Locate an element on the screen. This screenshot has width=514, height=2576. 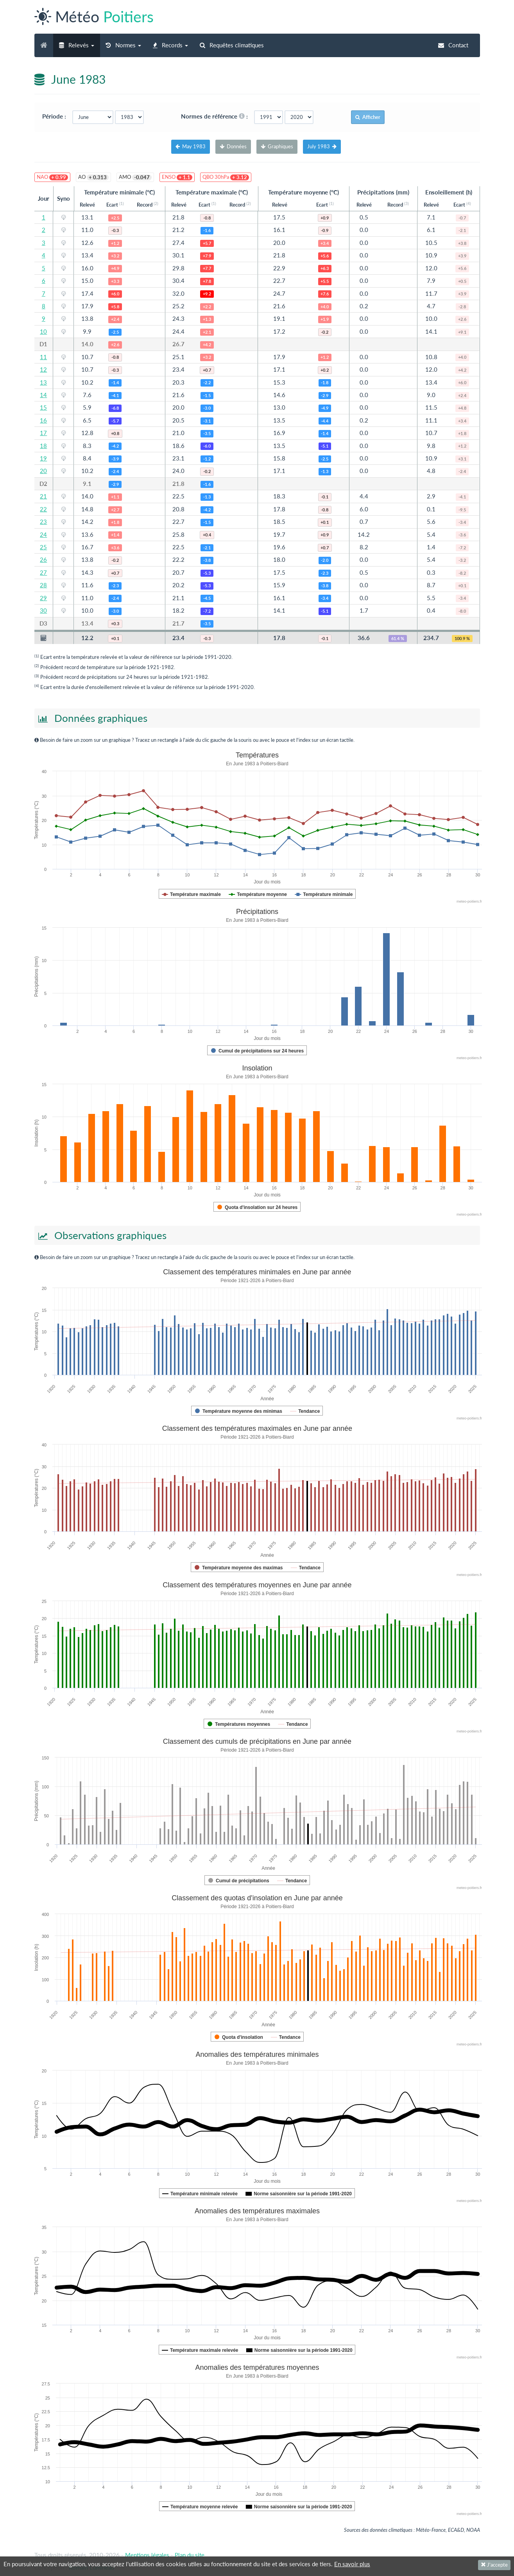
24 is located at coordinates (43, 534).